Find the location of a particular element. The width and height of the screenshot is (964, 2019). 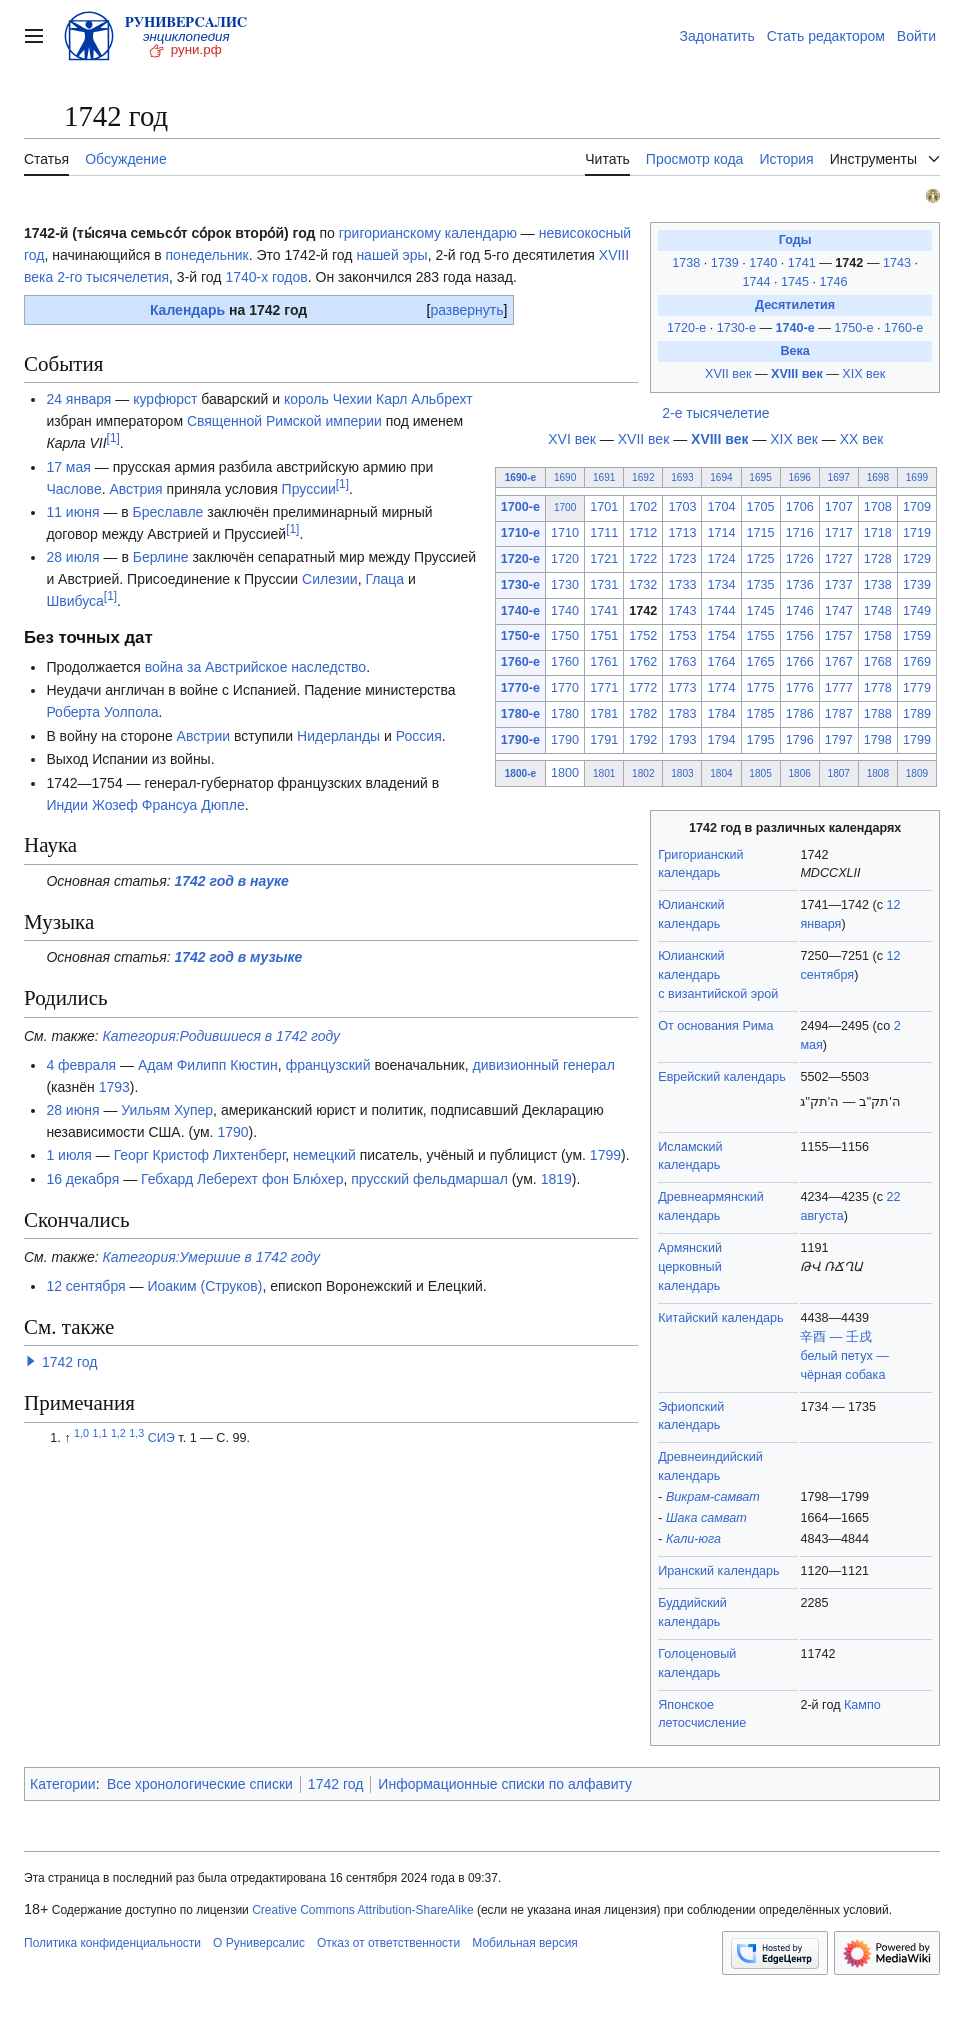

1760-е is located at coordinates (903, 328).